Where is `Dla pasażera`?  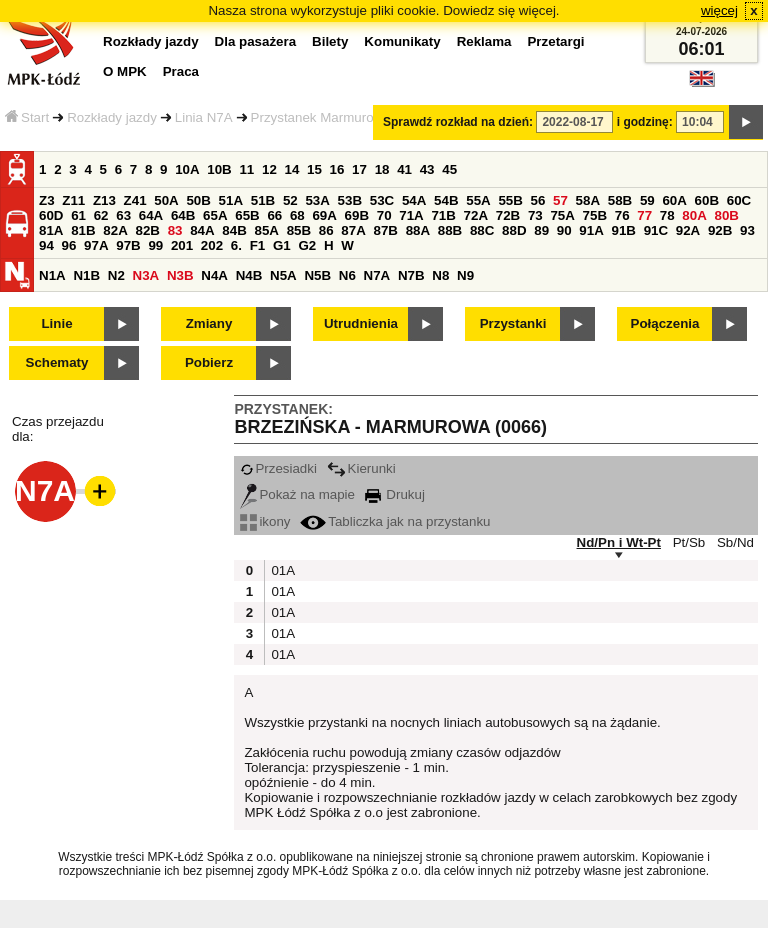 Dla pasażera is located at coordinates (256, 41).